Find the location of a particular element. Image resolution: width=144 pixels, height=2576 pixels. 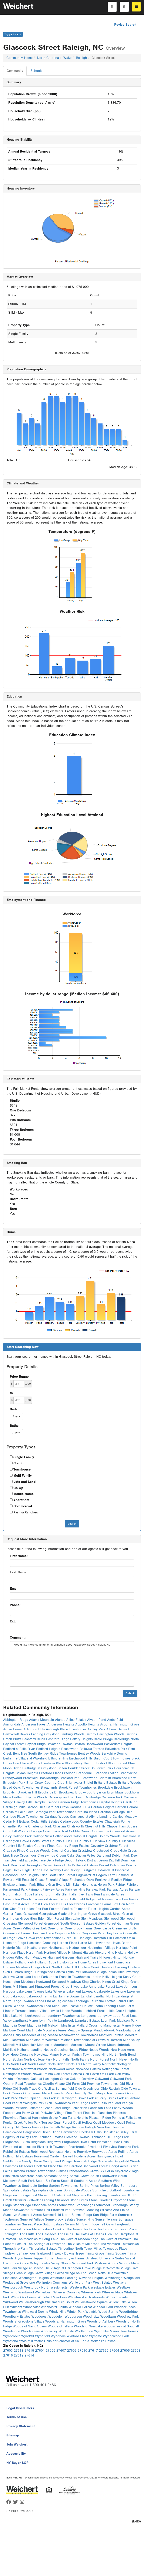

Manchester is located at coordinates (112, 2025).